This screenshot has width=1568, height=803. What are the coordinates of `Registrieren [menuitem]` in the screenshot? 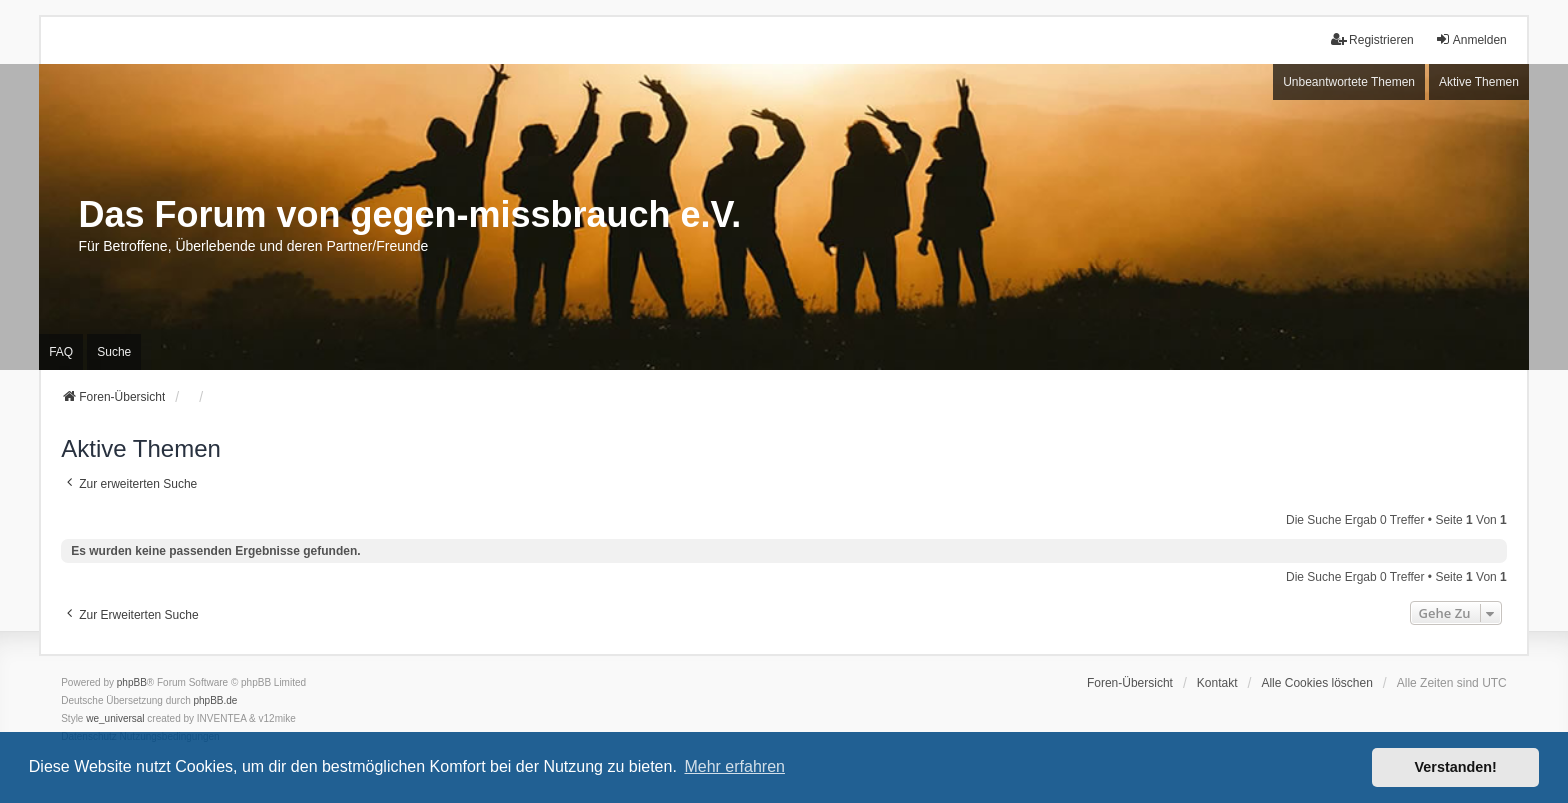 It's located at (1372, 39).